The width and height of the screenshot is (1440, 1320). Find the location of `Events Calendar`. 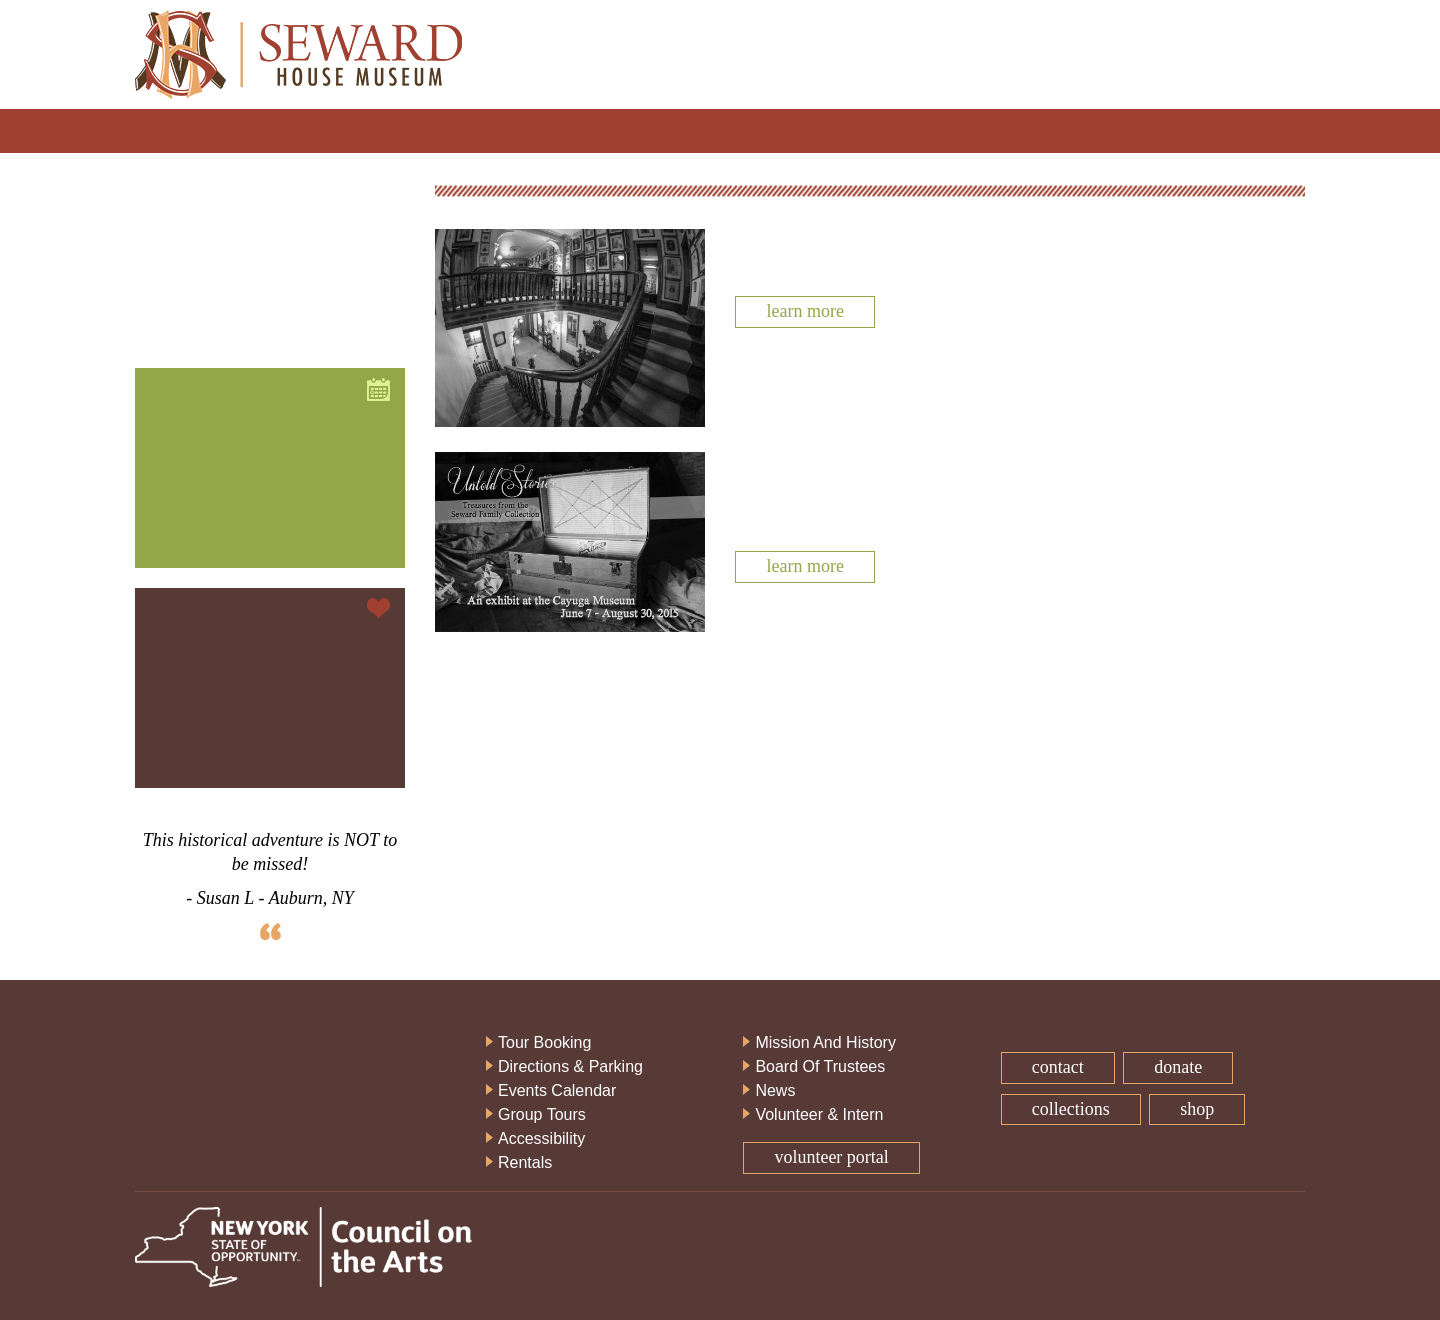

Events Calendar is located at coordinates (557, 1090).